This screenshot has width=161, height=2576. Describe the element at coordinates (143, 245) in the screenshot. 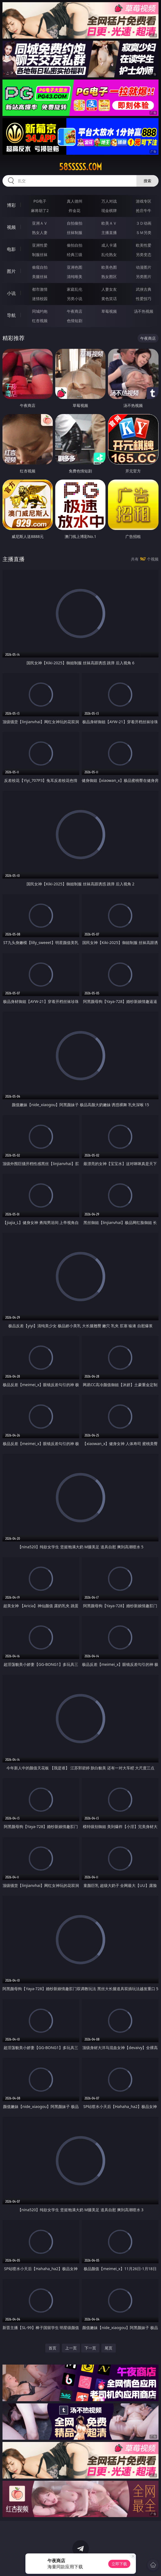

I see `欧美性爱` at that location.